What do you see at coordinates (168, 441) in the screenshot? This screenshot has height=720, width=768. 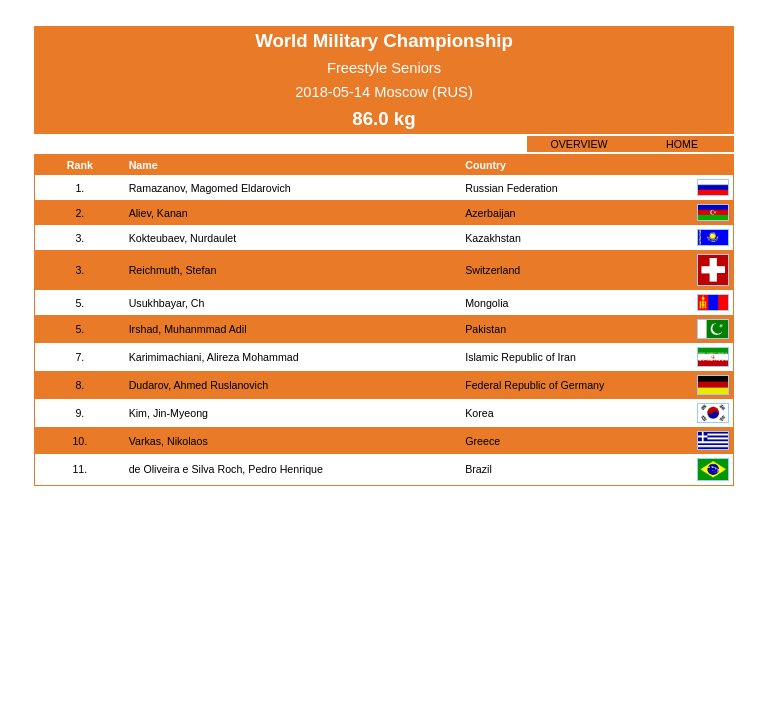 I see `Varkas, Nikolaos` at bounding box center [168, 441].